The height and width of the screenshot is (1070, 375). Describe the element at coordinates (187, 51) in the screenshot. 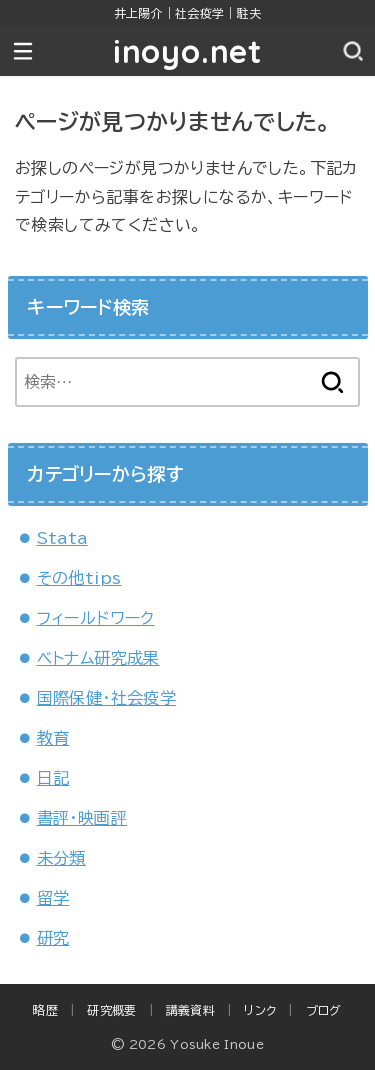

I see `inoyo.net` at that location.